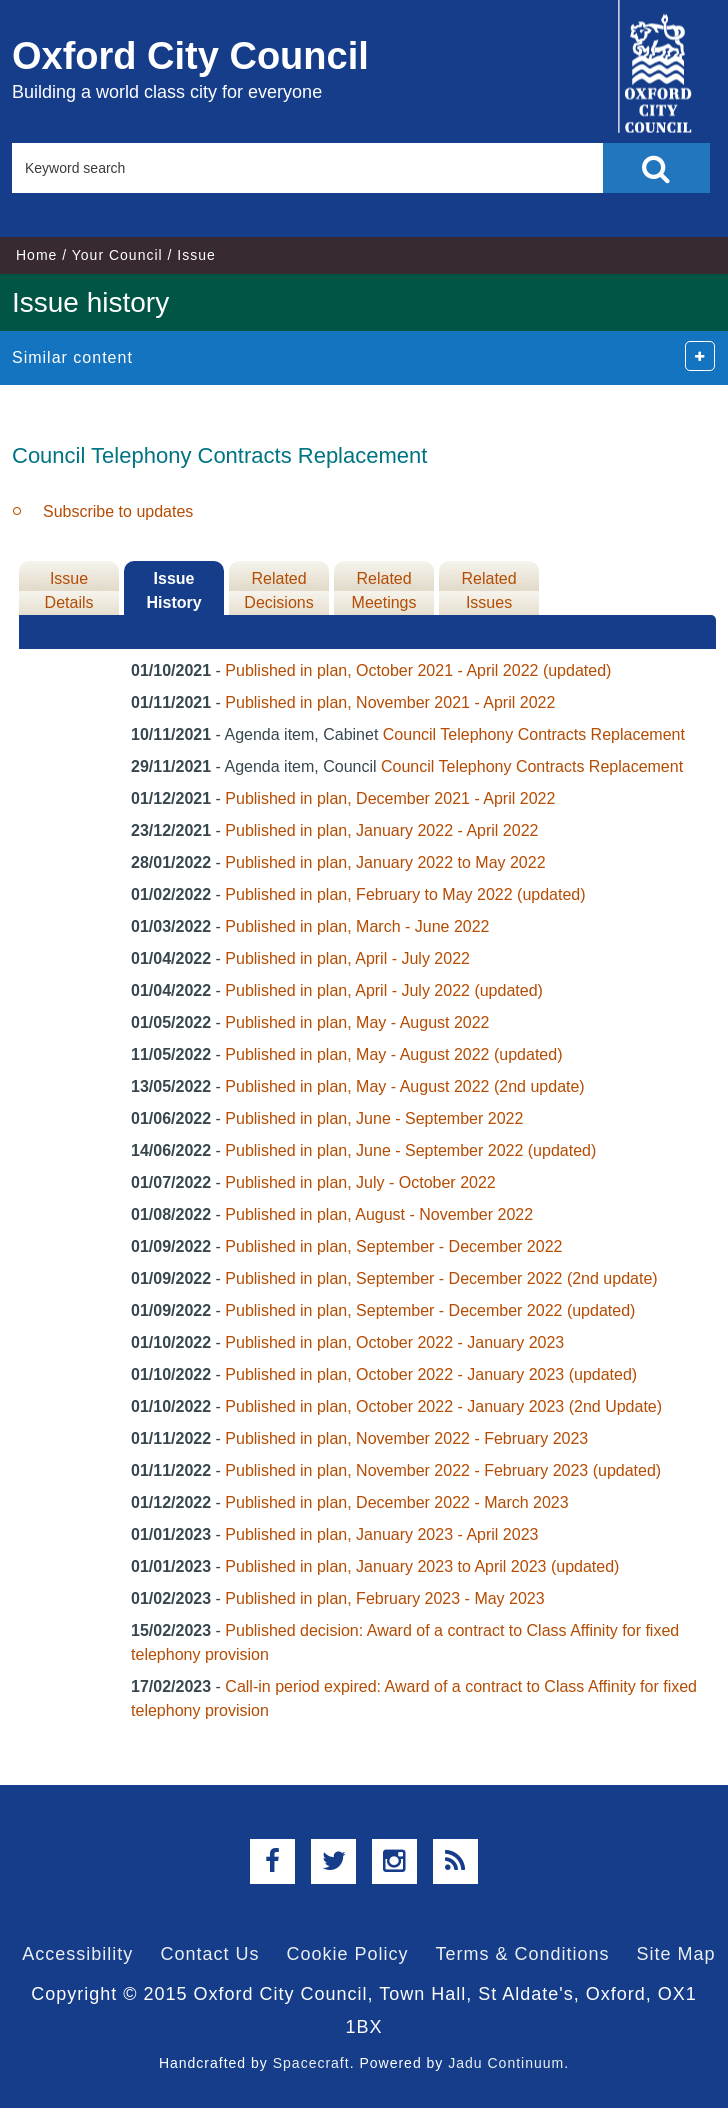 The image size is (728, 2108). I want to click on Council Telephony Contracts Replacement, so click(534, 734).